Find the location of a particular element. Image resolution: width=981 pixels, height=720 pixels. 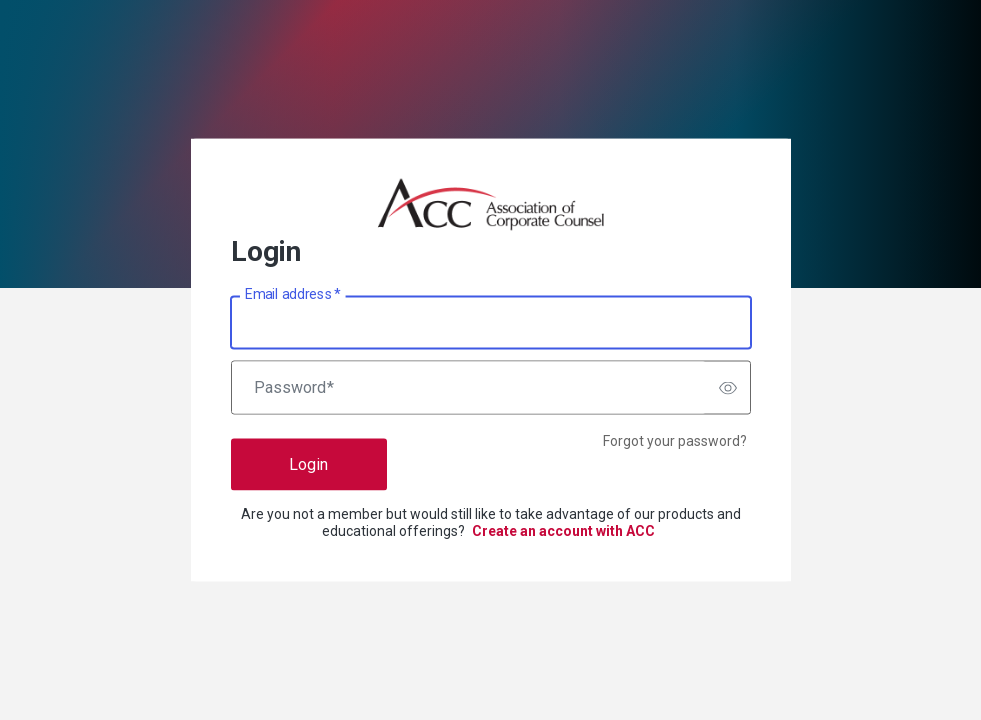

[switch] is located at coordinates (728, 388).